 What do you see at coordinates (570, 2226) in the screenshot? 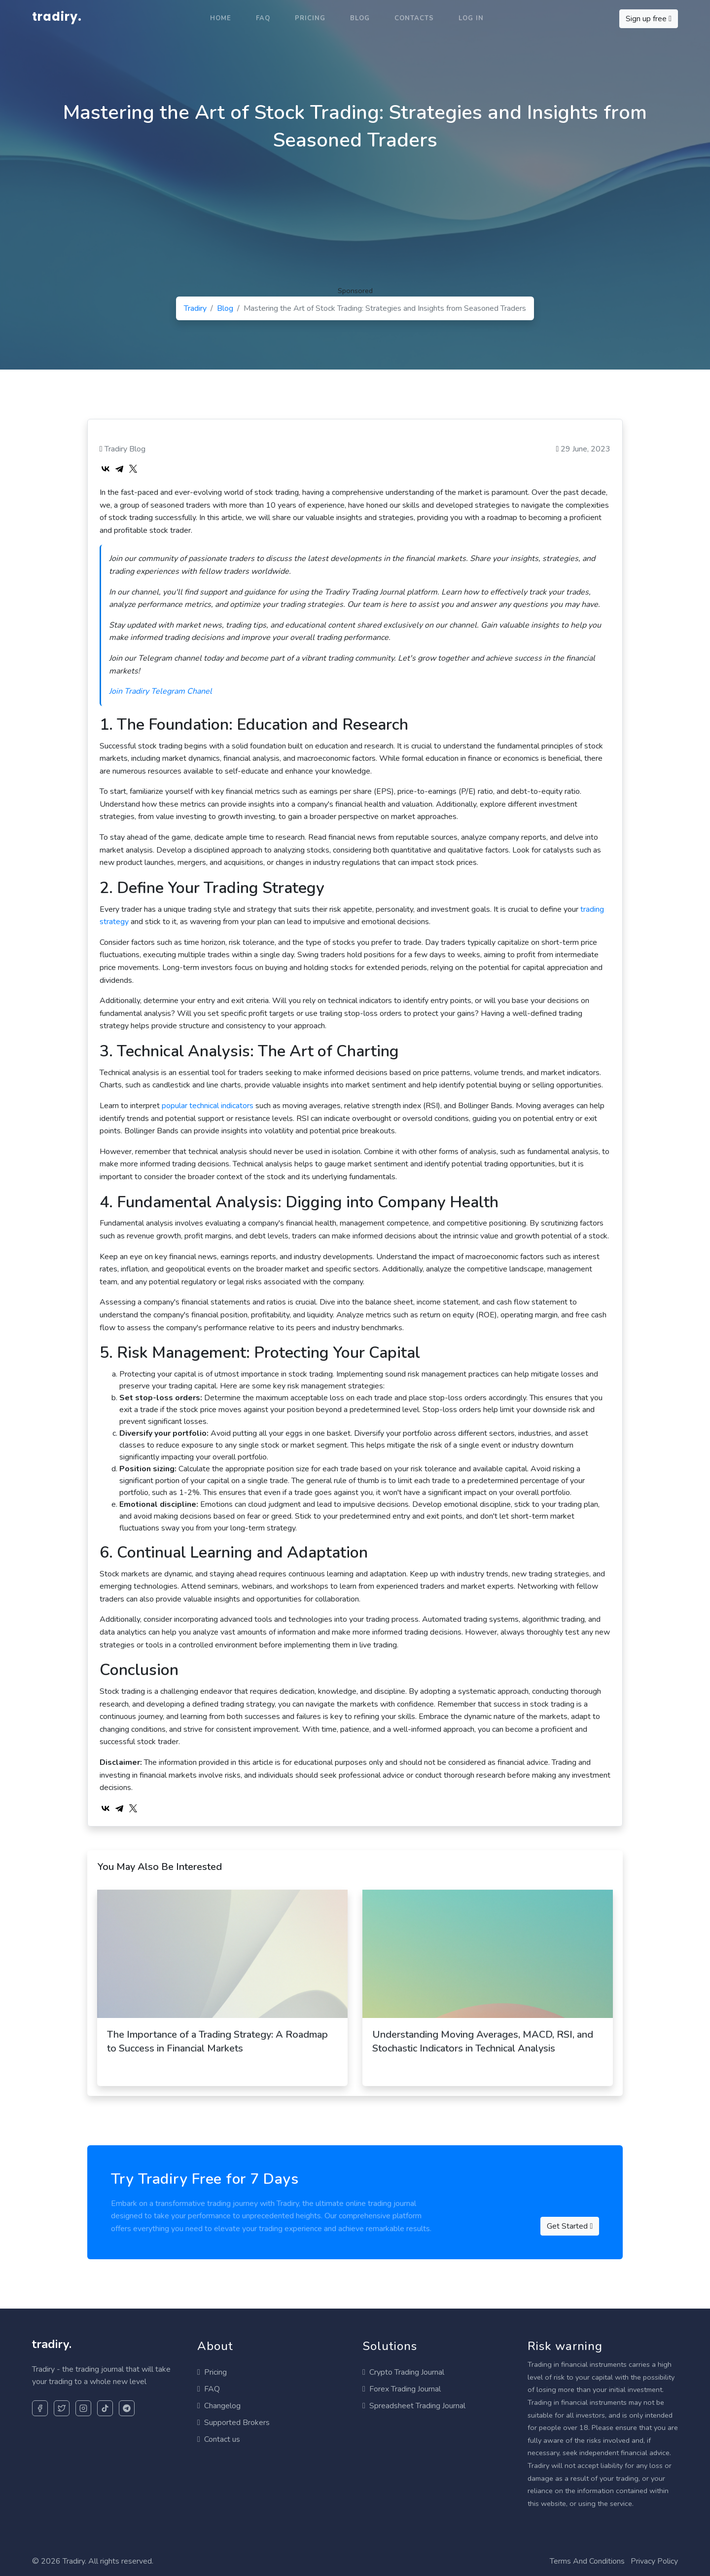
I see `Get Started` at bounding box center [570, 2226].